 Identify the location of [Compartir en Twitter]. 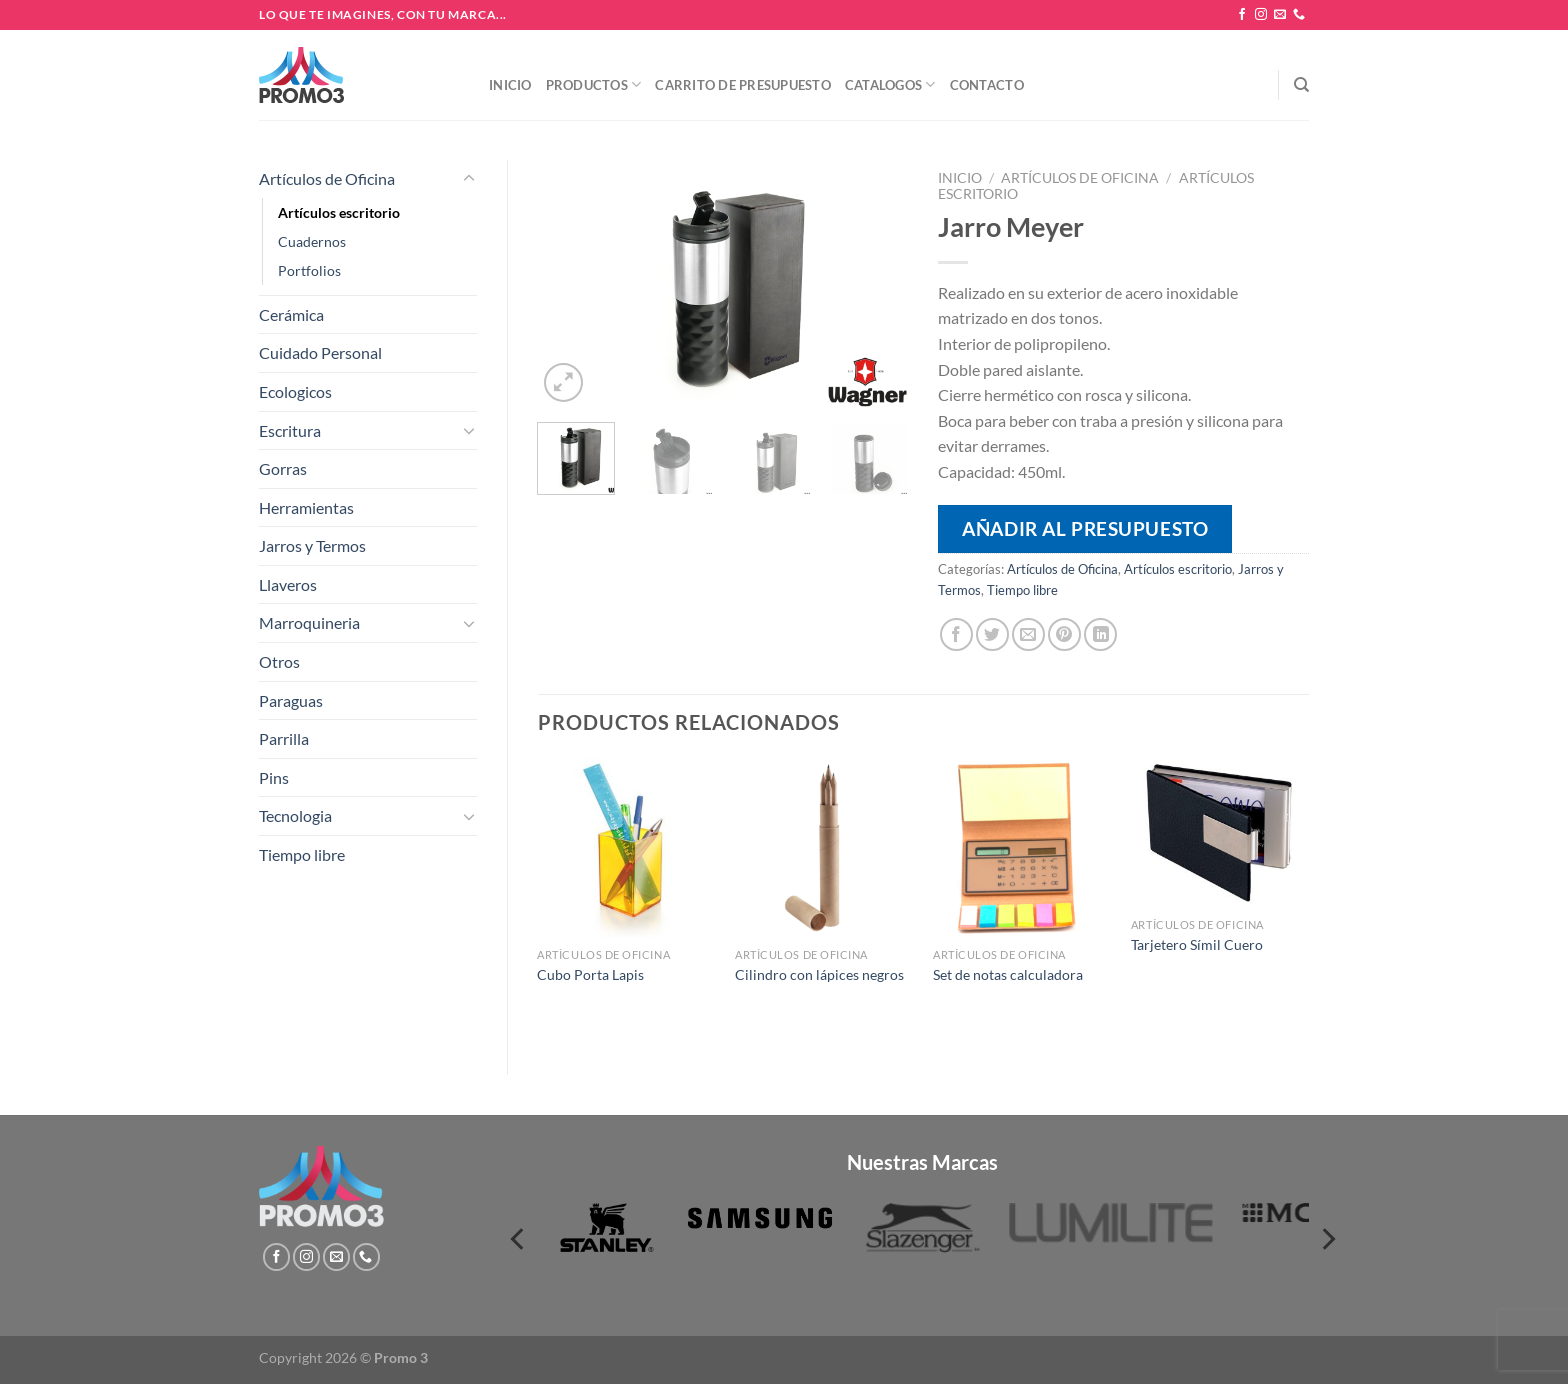
(992, 634).